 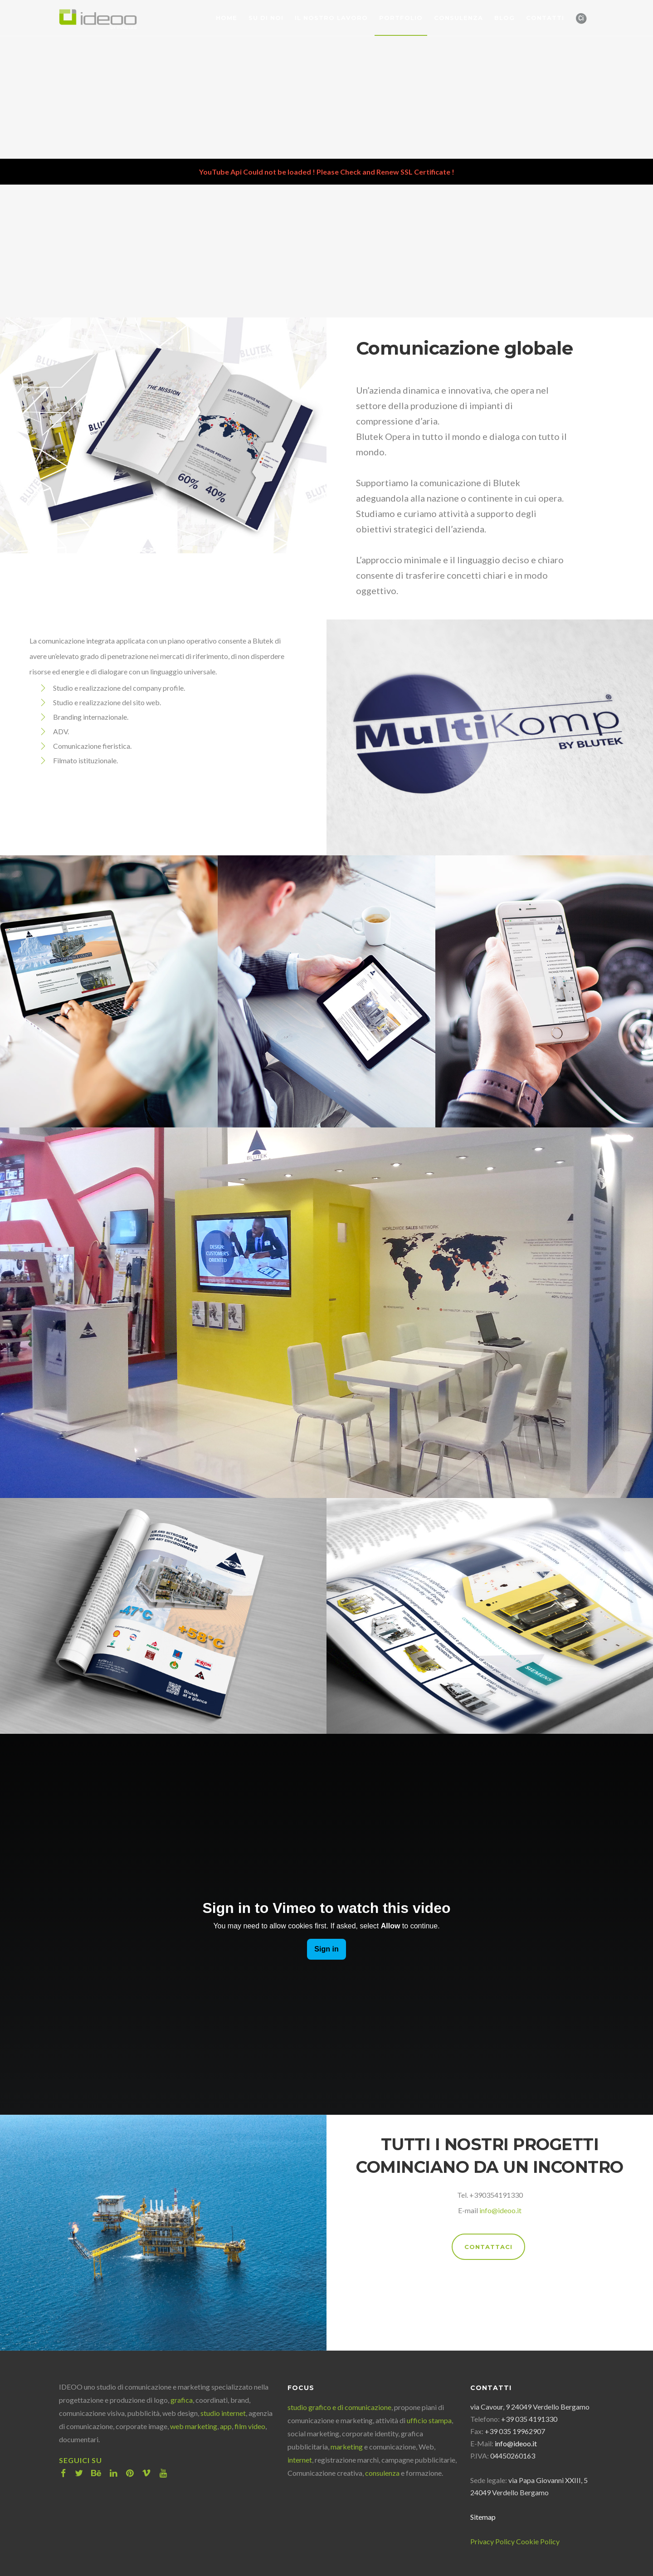 What do you see at coordinates (538, 2541) in the screenshot?
I see `Cookie Policy` at bounding box center [538, 2541].